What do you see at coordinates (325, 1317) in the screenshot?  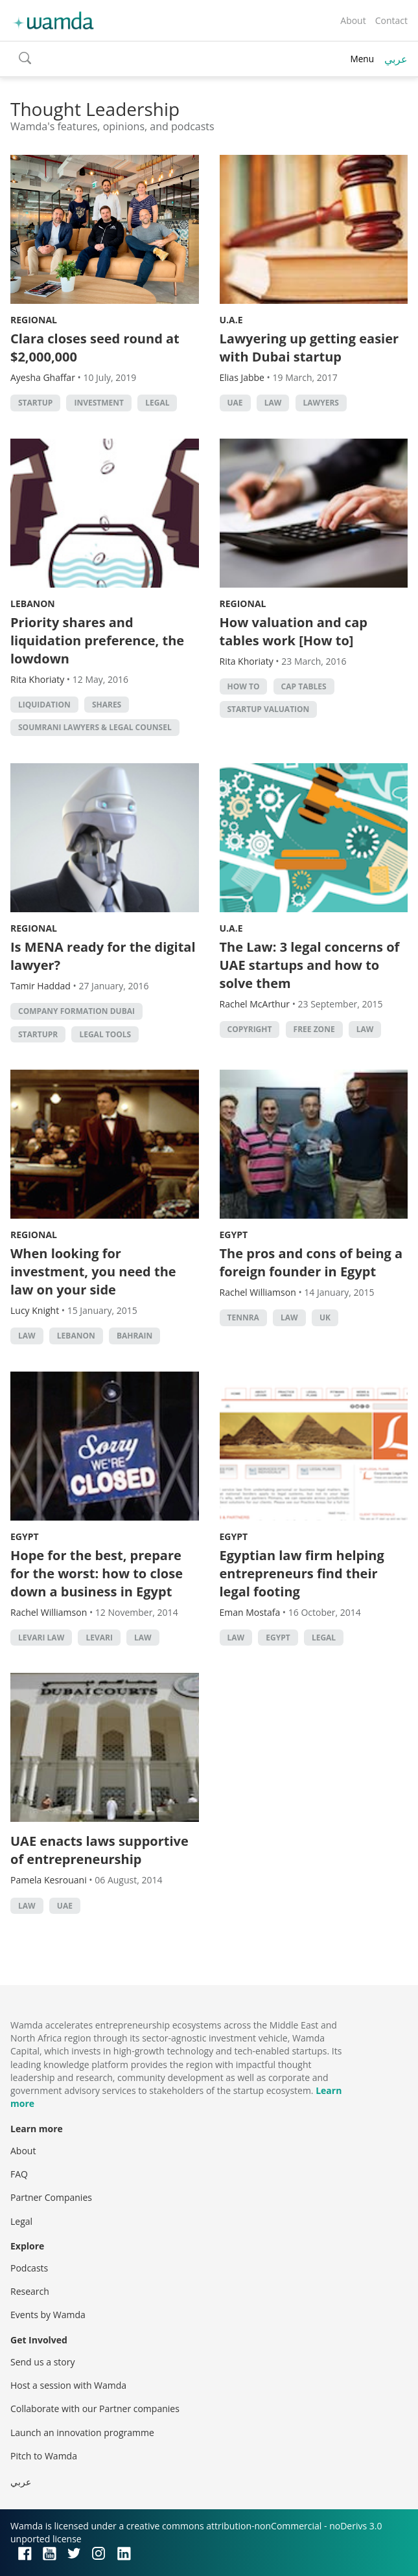 I see `uk` at bounding box center [325, 1317].